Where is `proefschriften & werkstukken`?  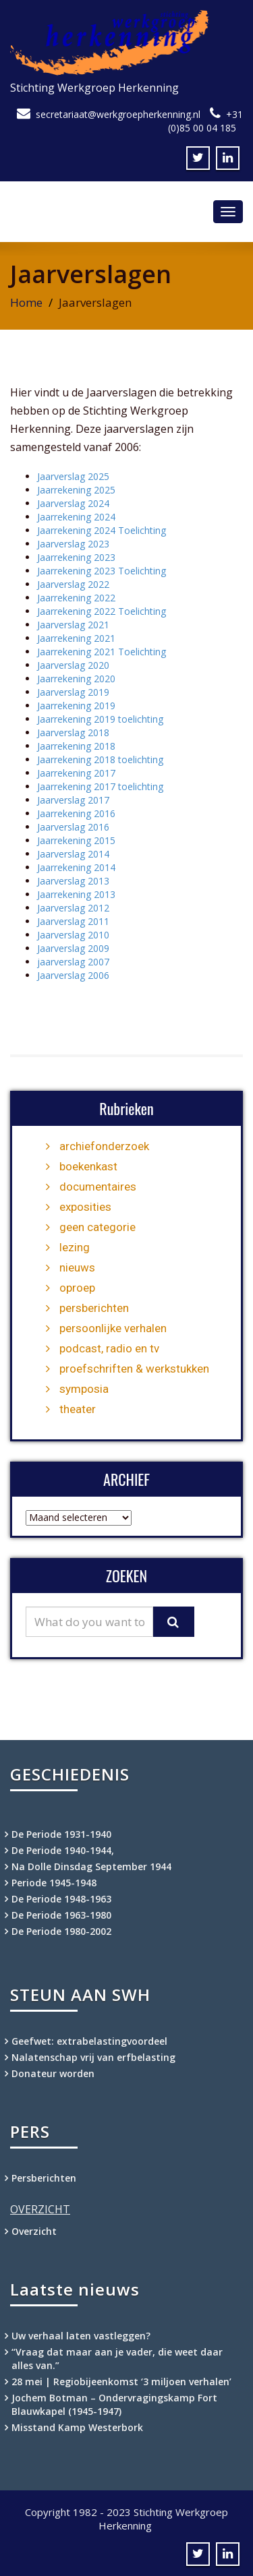 proefschriften & werkstukken is located at coordinates (134, 1368).